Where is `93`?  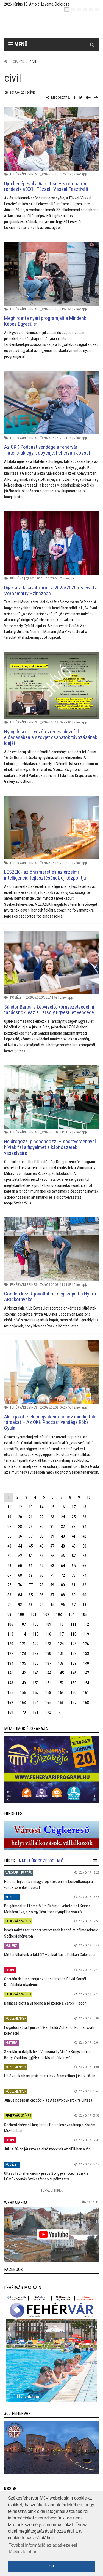
93 is located at coordinates (31, 1604).